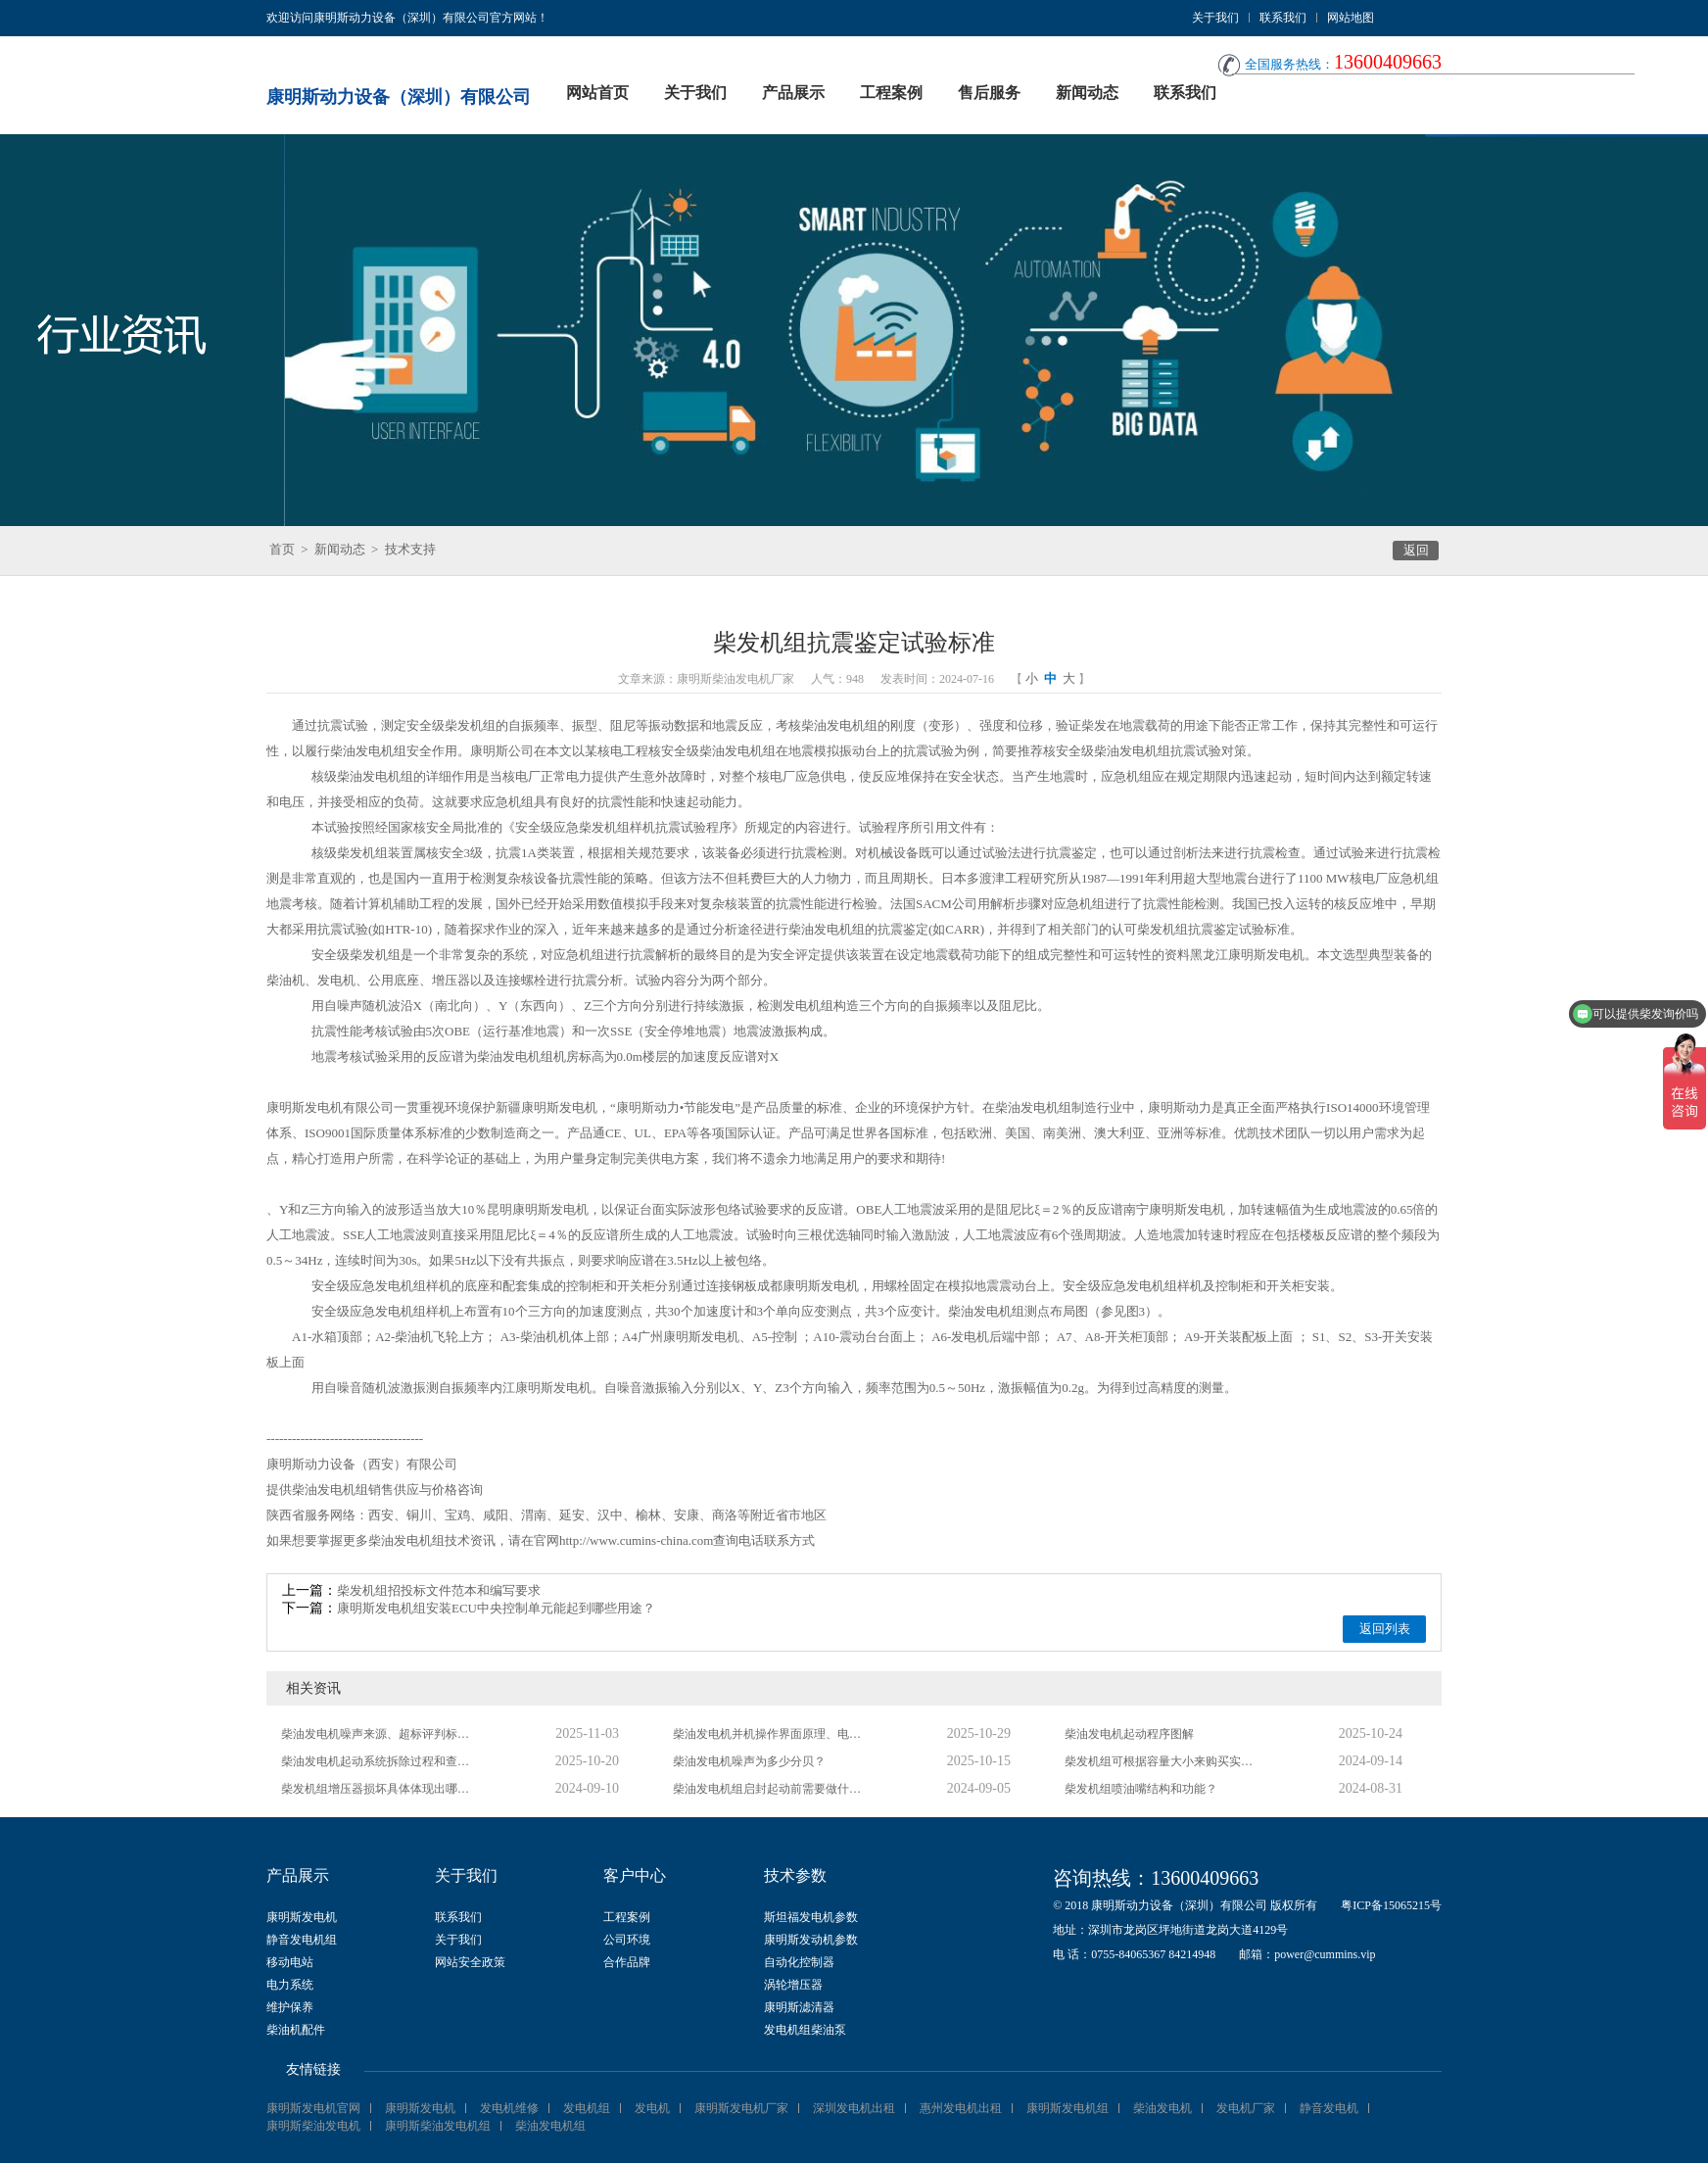 Image resolution: width=1708 pixels, height=2163 pixels. Describe the element at coordinates (961, 2108) in the screenshot. I see `惠州发电机出租` at that location.